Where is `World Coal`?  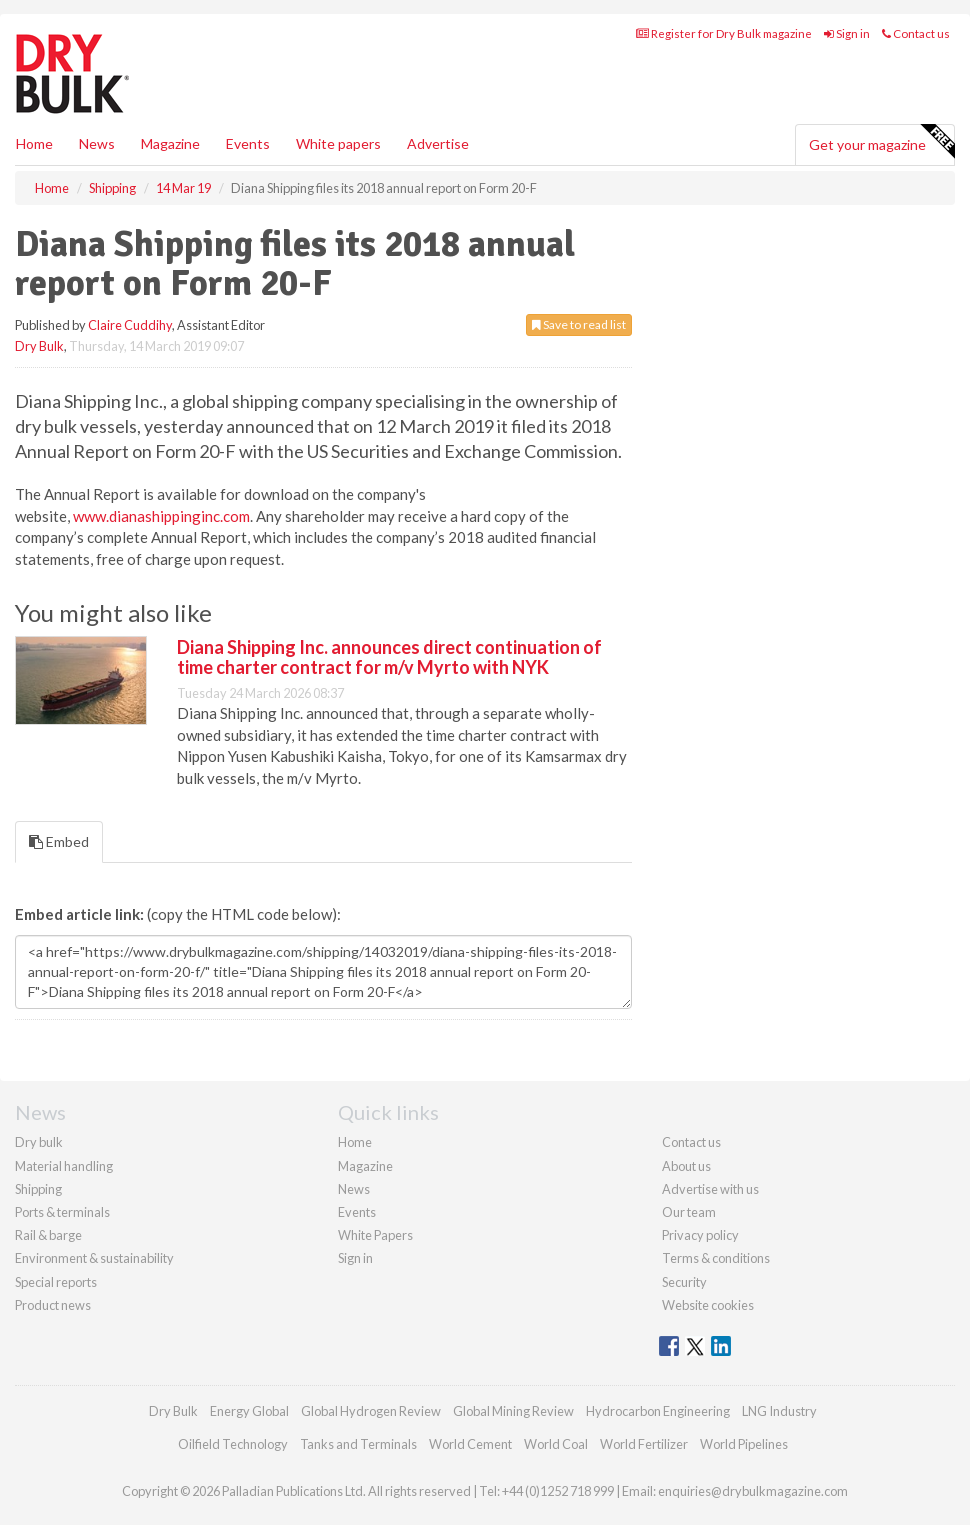
World Coal is located at coordinates (556, 1444).